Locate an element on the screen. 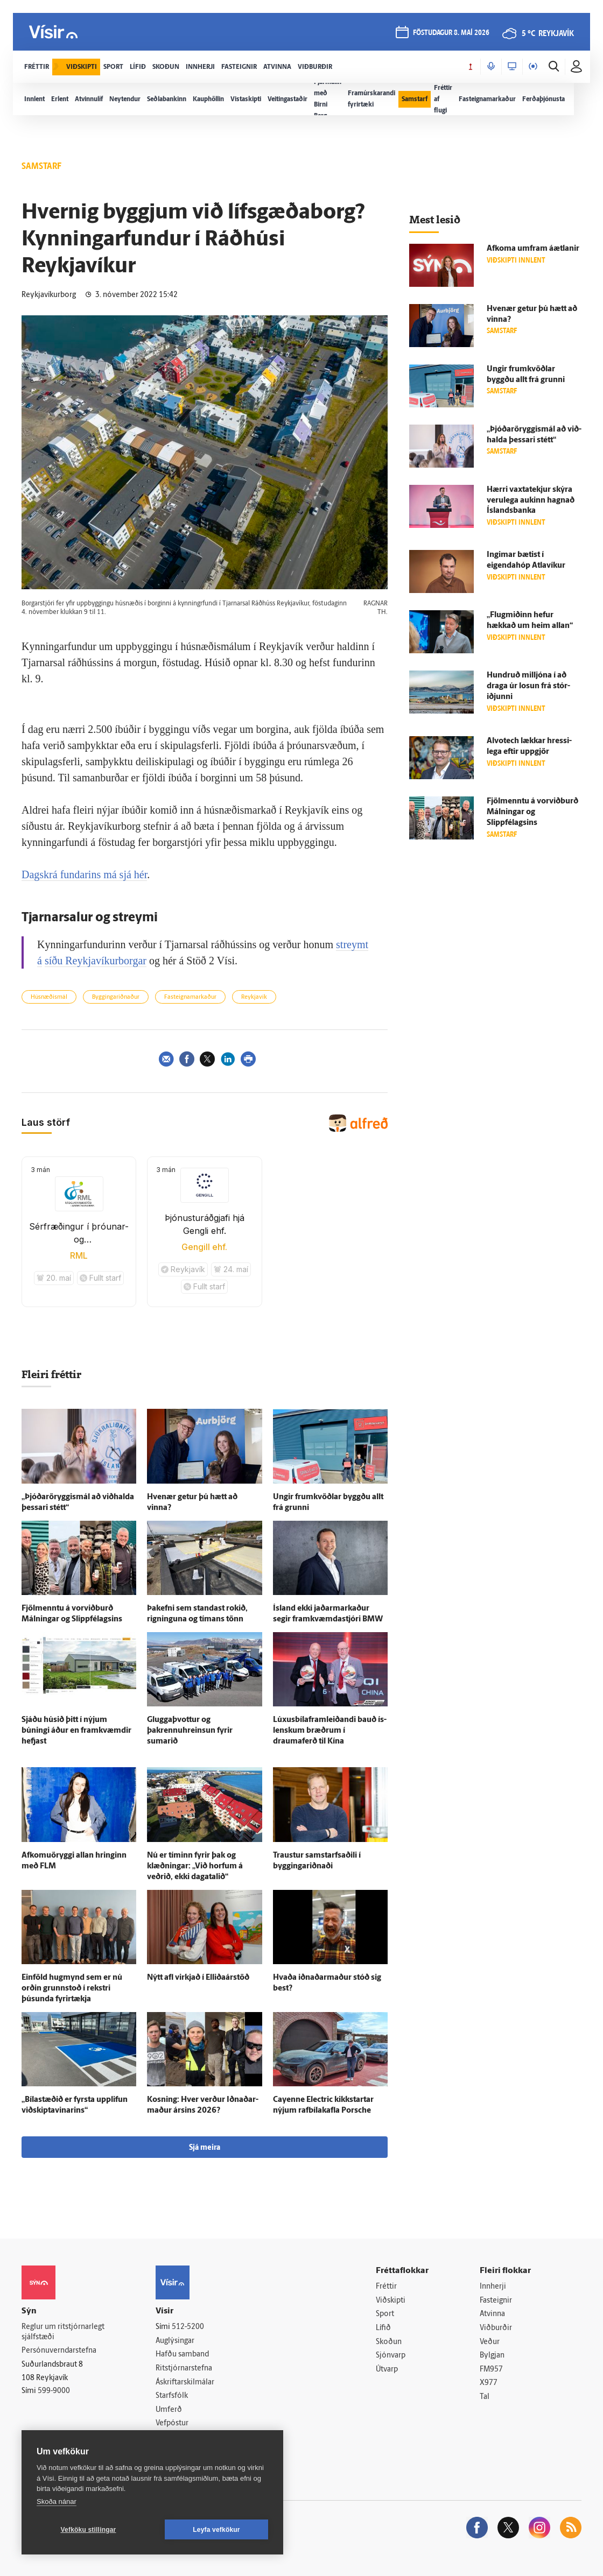 This screenshot has width=603, height=2576. Reglur um ritstjórnarlegt sjálfstæði is located at coordinates (63, 2332).